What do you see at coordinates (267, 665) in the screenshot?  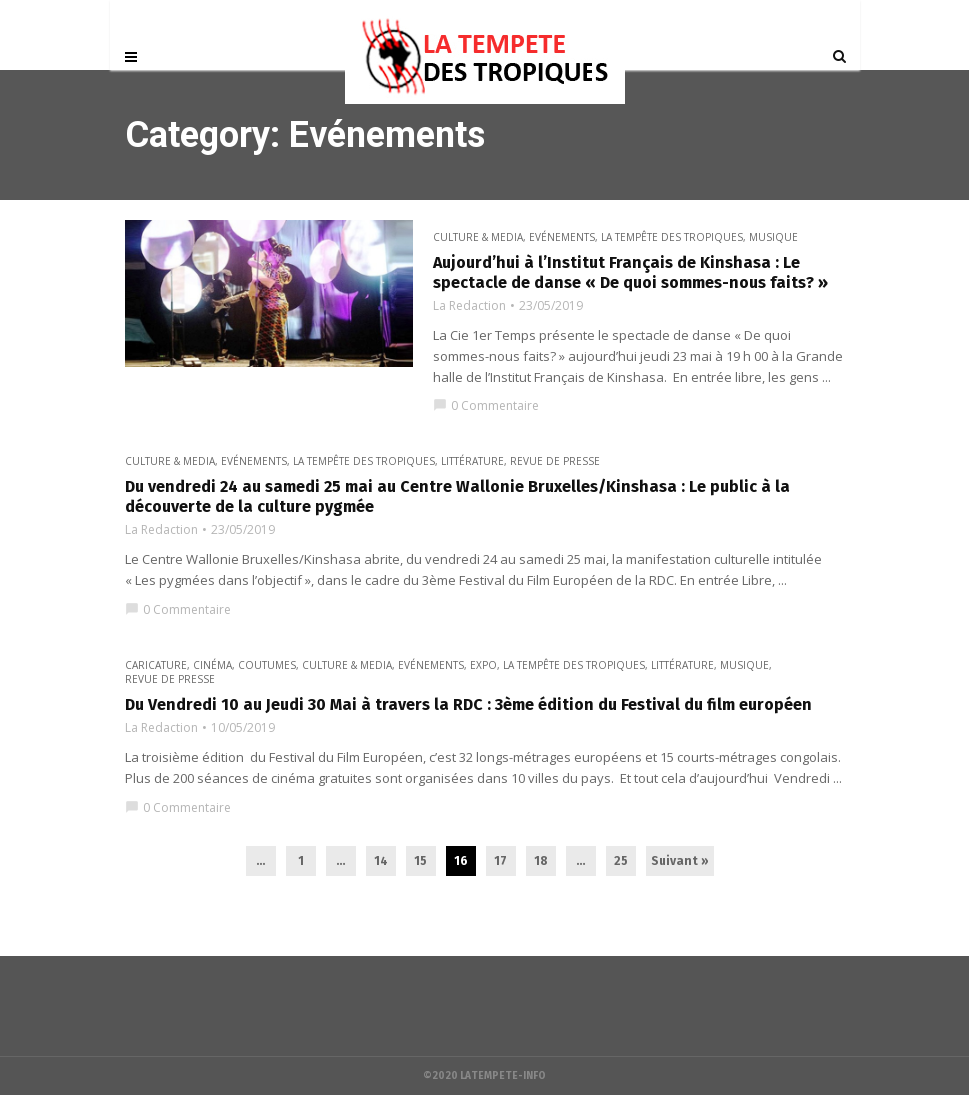 I see `Coutumes` at bounding box center [267, 665].